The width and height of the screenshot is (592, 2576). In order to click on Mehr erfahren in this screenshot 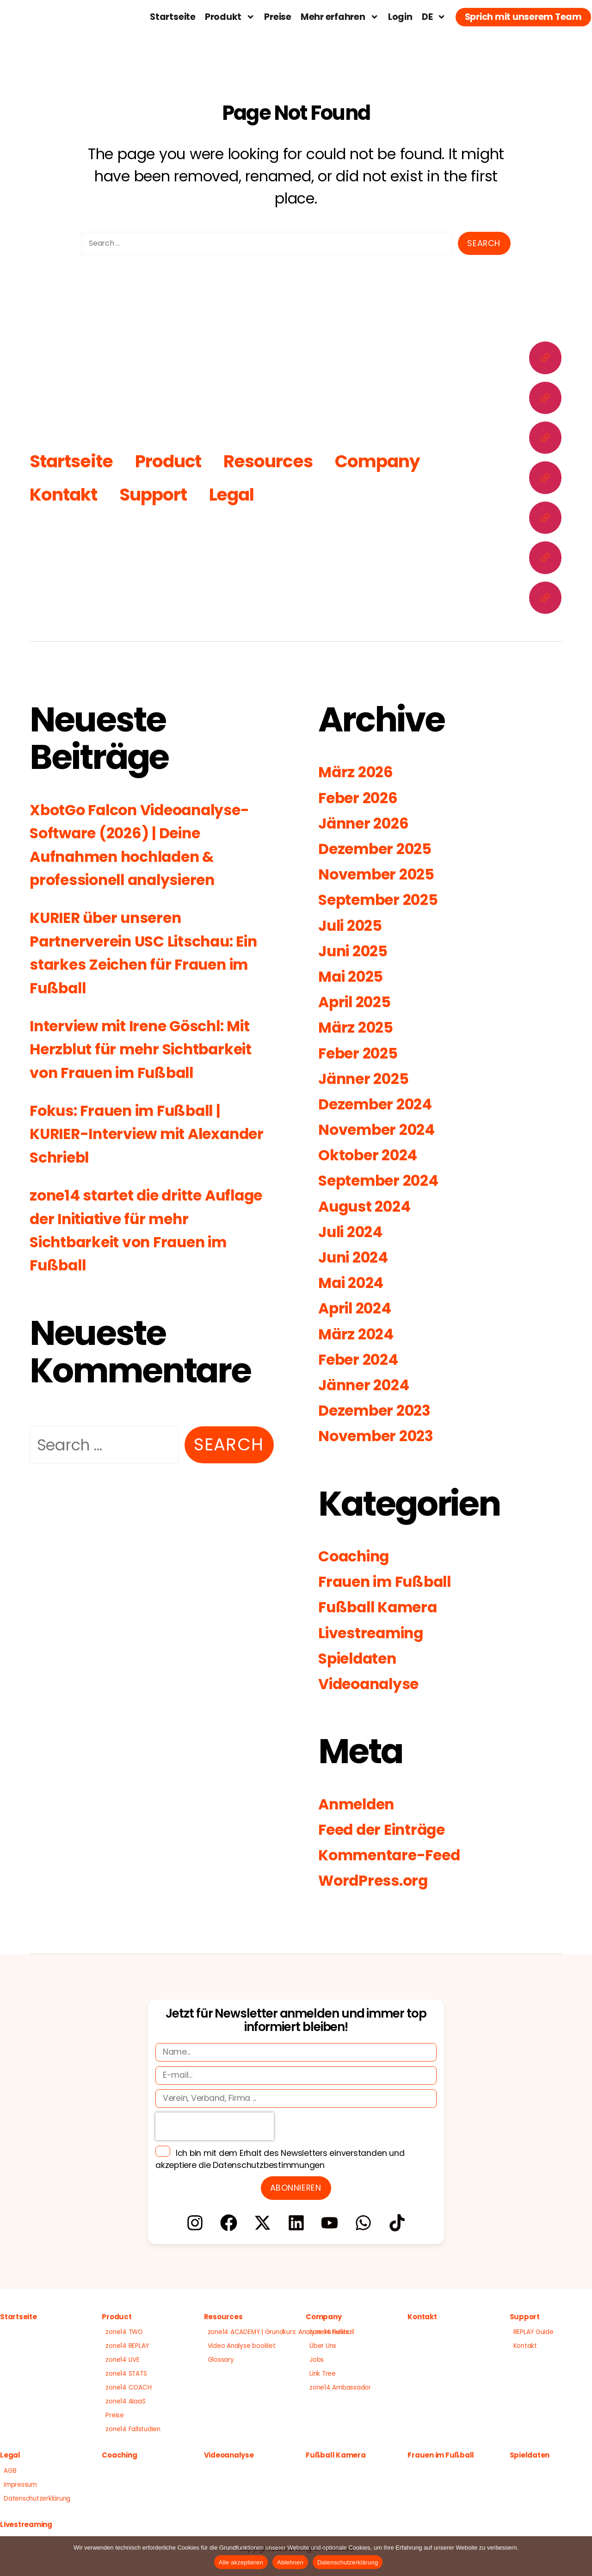, I will do `click(340, 17)`.